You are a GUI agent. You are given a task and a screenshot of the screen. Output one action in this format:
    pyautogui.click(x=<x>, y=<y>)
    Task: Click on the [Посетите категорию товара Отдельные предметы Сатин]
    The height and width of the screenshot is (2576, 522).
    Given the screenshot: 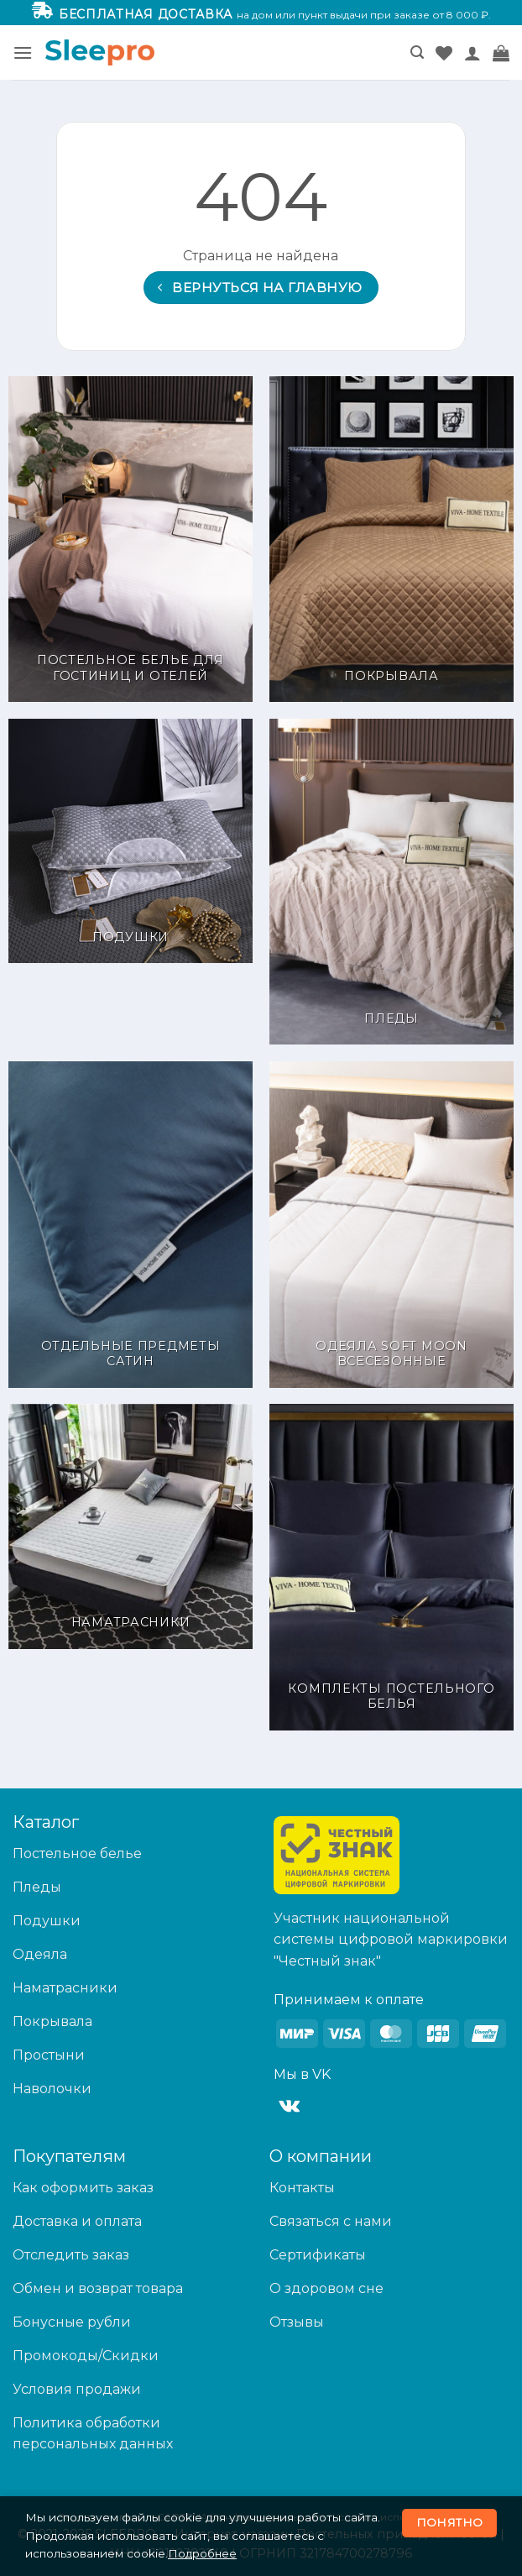 What is the action you would take?
    pyautogui.click(x=130, y=1224)
    